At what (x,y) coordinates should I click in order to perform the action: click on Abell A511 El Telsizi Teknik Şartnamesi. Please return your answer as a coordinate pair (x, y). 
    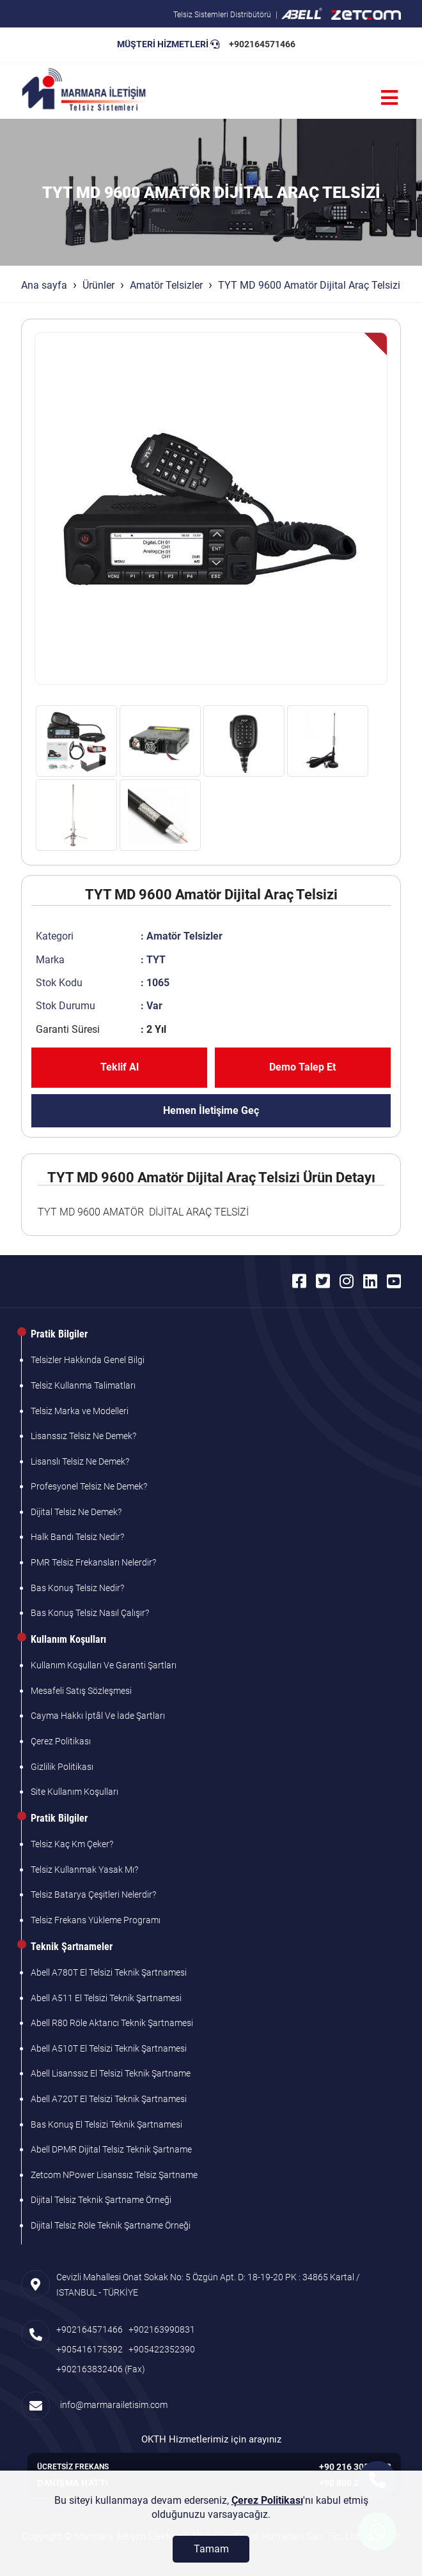
    Looking at the image, I should click on (106, 1998).